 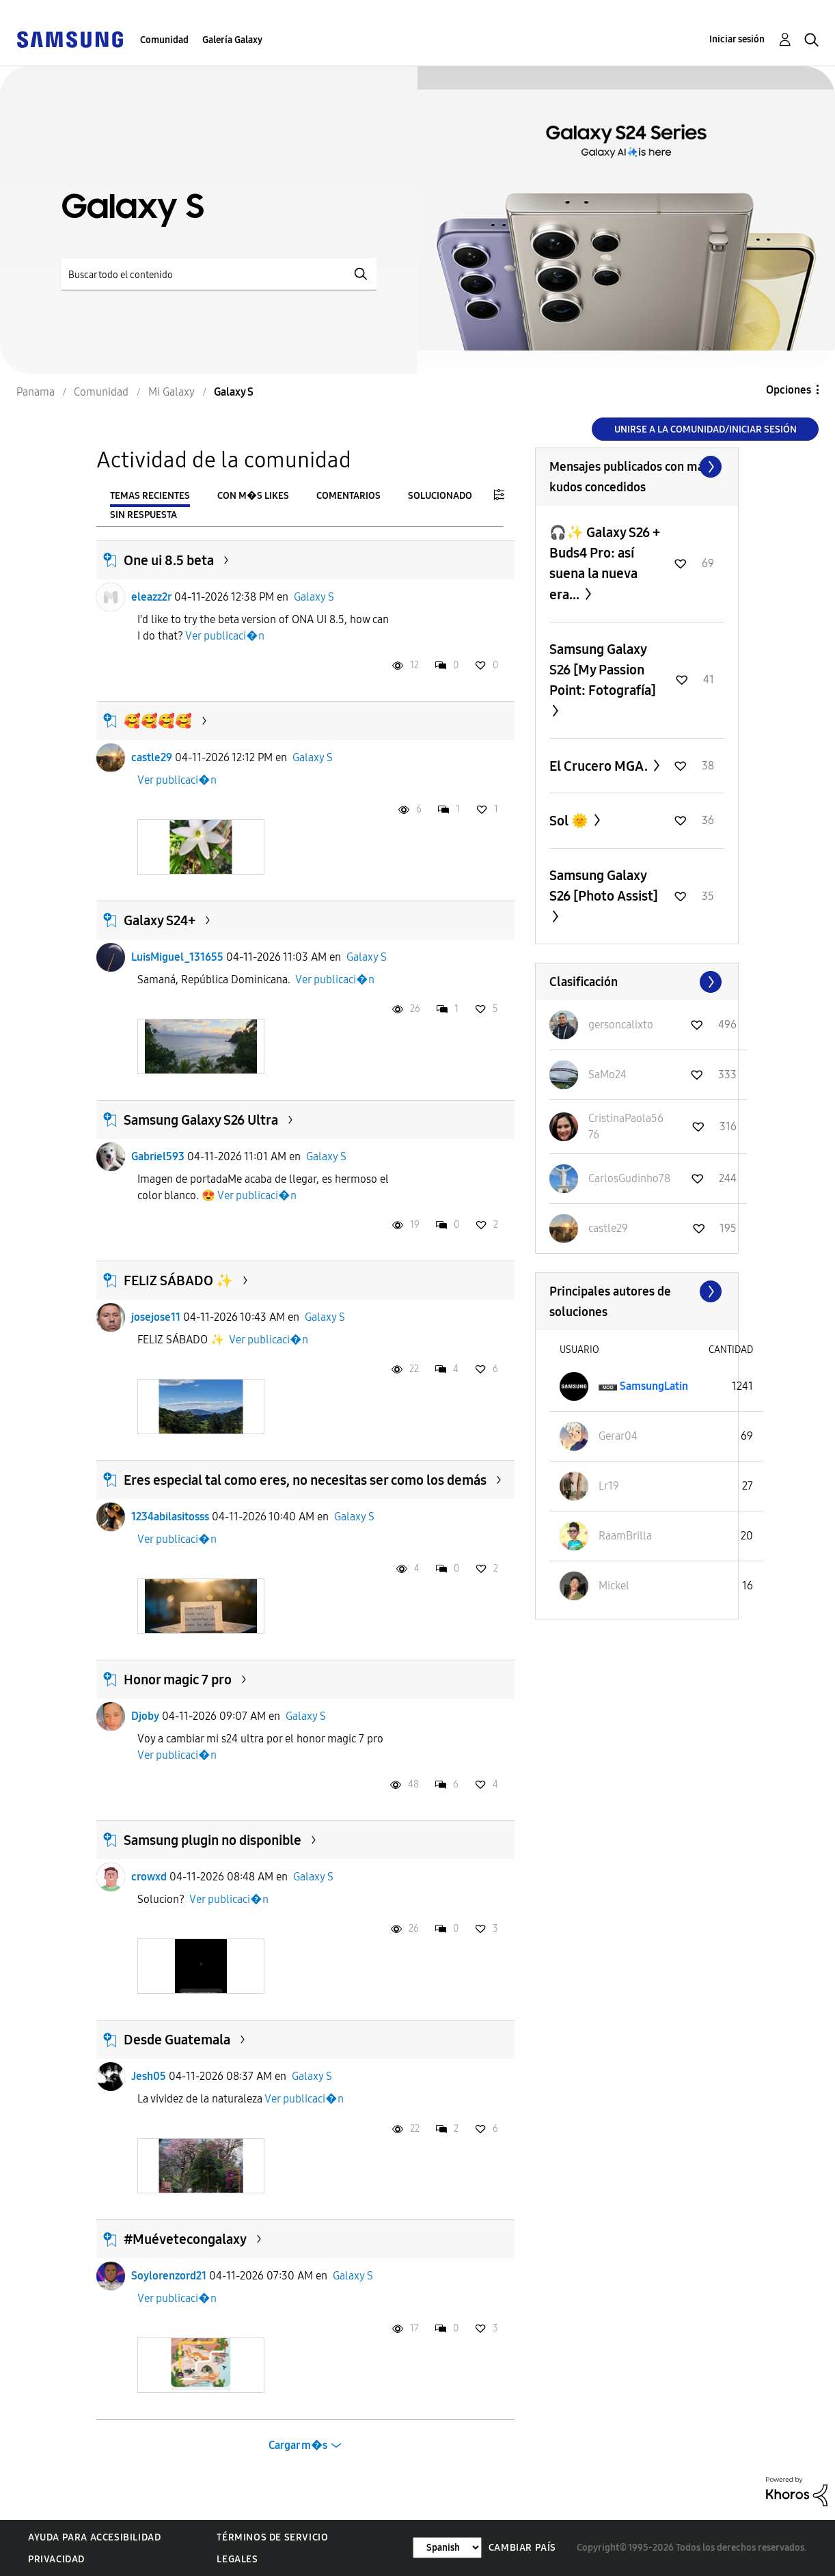 I want to click on [Ver el perfil de SaMo24], so click(x=607, y=1074).